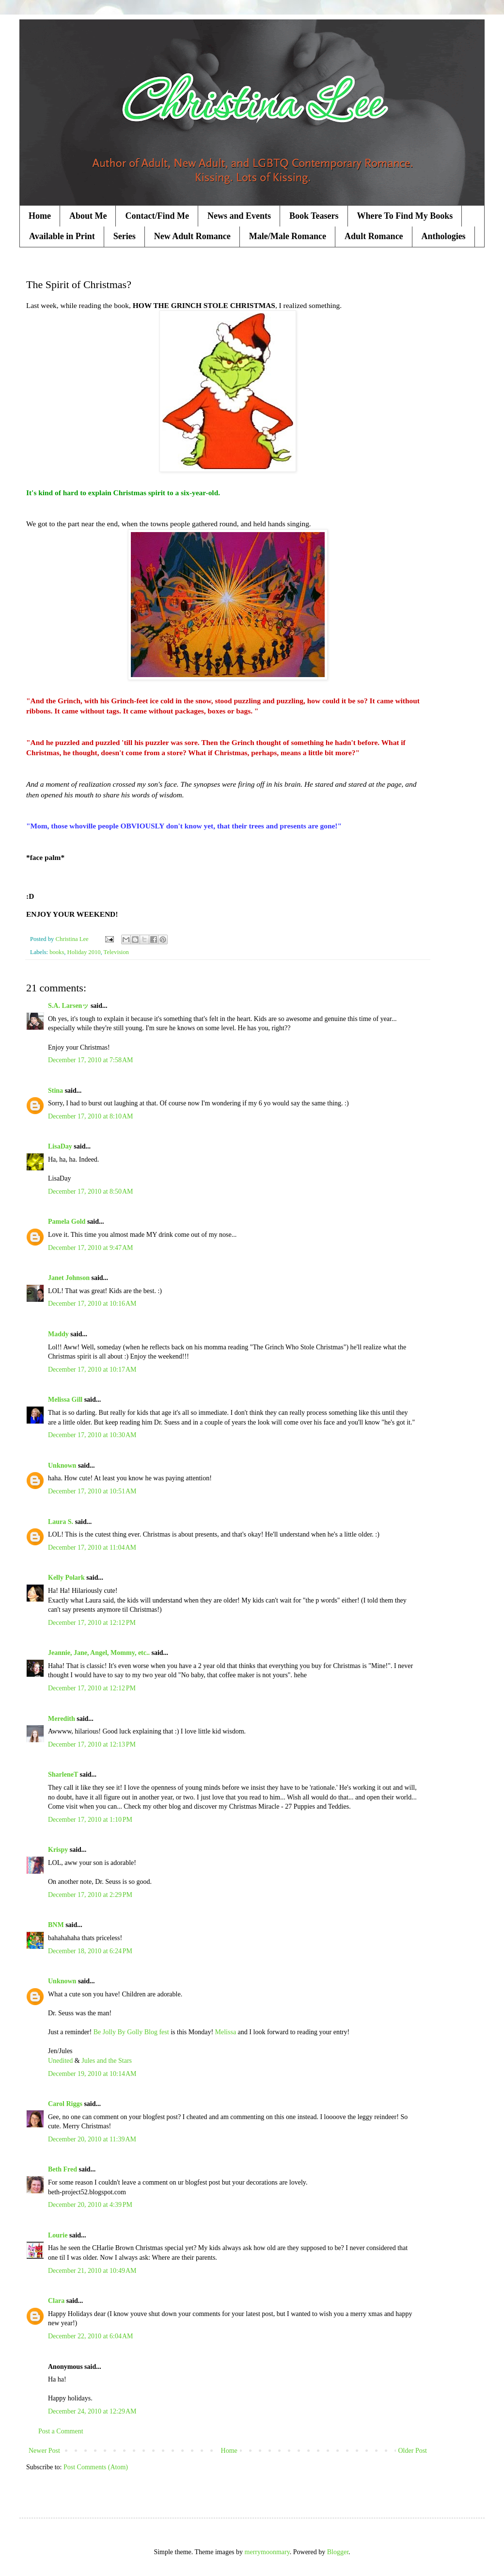 This screenshot has width=504, height=2576. What do you see at coordinates (337, 2552) in the screenshot?
I see `Blogger` at bounding box center [337, 2552].